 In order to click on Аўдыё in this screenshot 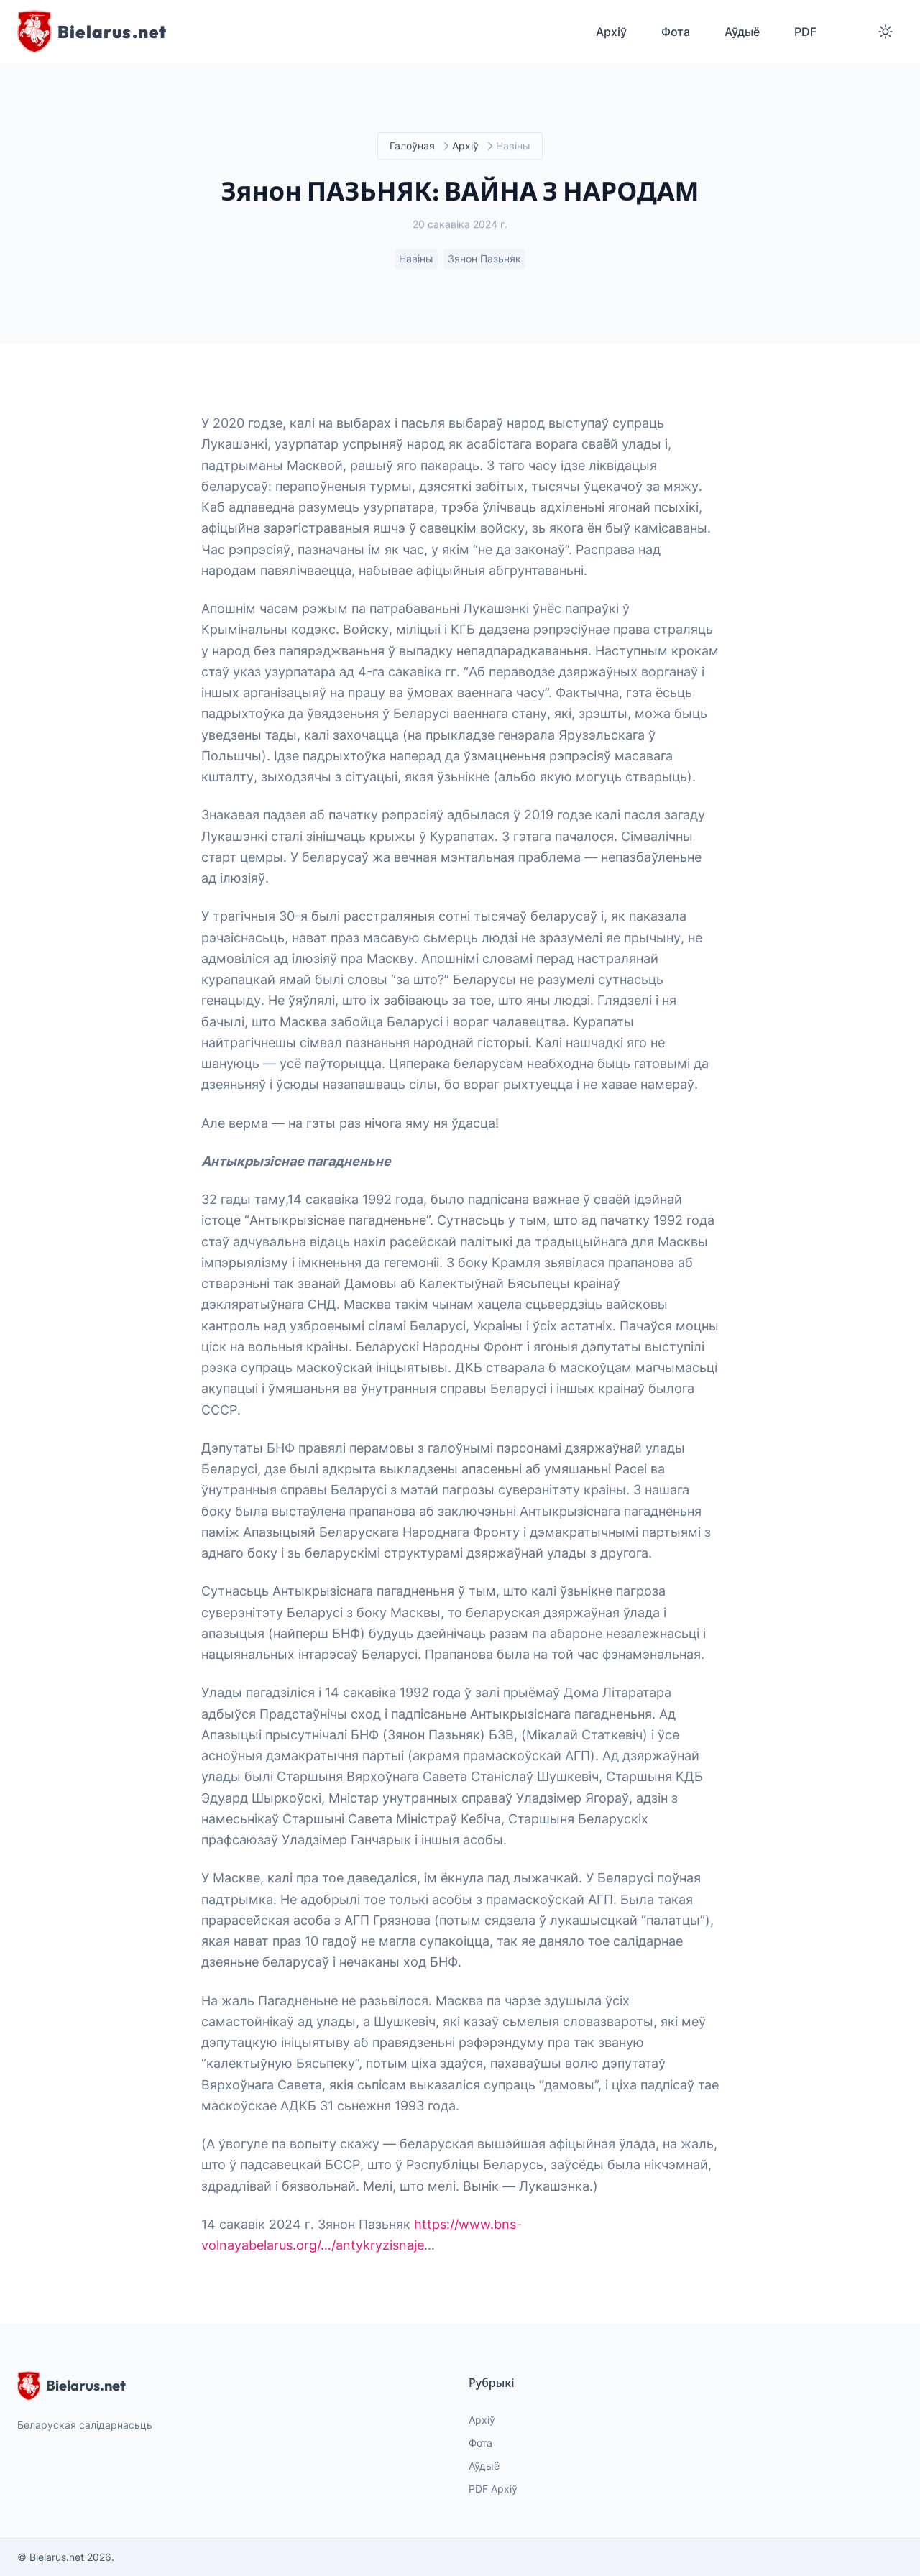, I will do `click(484, 2466)`.